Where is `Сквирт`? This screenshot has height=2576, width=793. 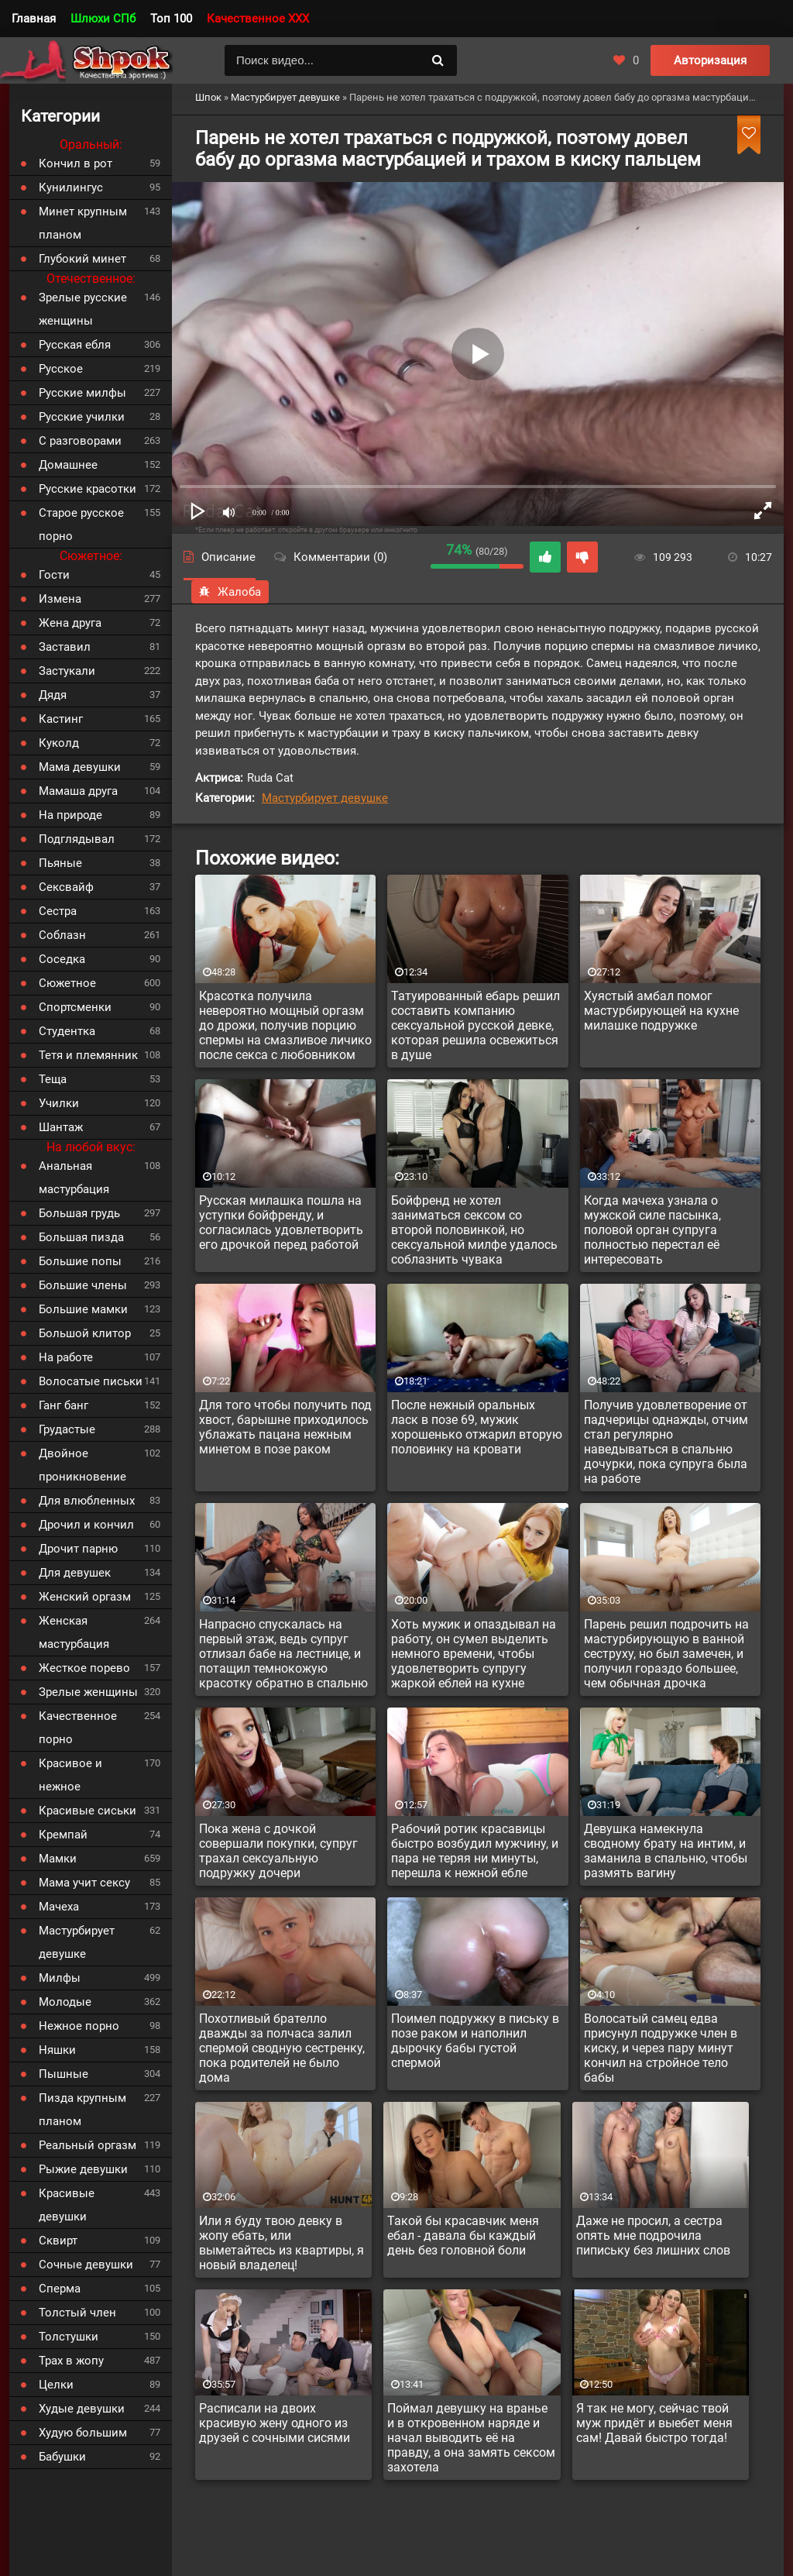
Сквирт is located at coordinates (58, 2241).